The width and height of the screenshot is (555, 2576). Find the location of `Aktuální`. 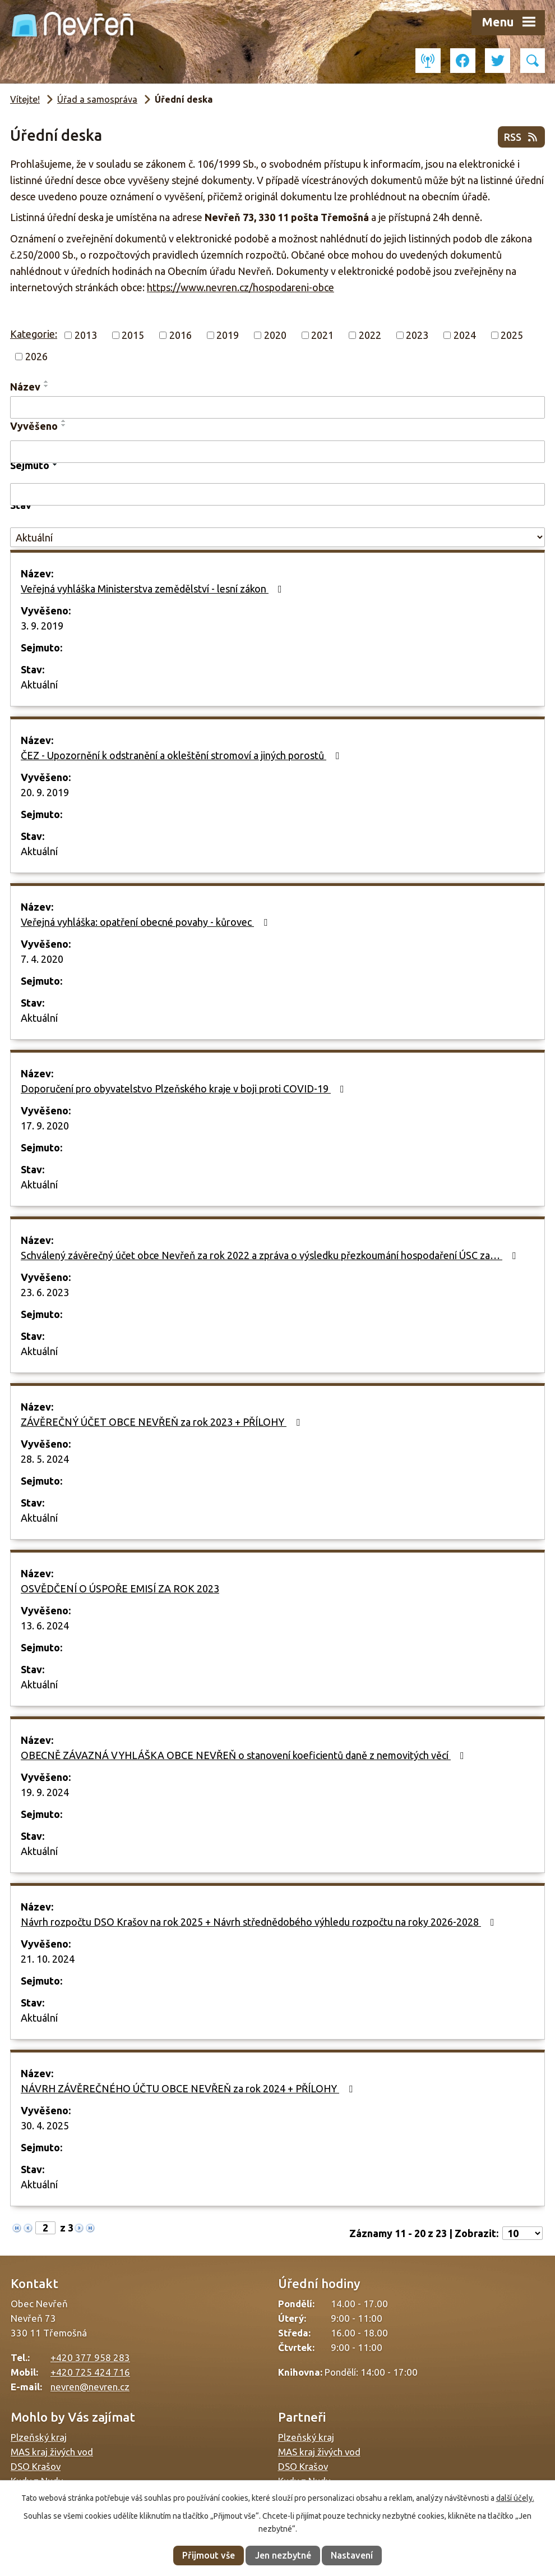

Aktuální is located at coordinates (39, 684).